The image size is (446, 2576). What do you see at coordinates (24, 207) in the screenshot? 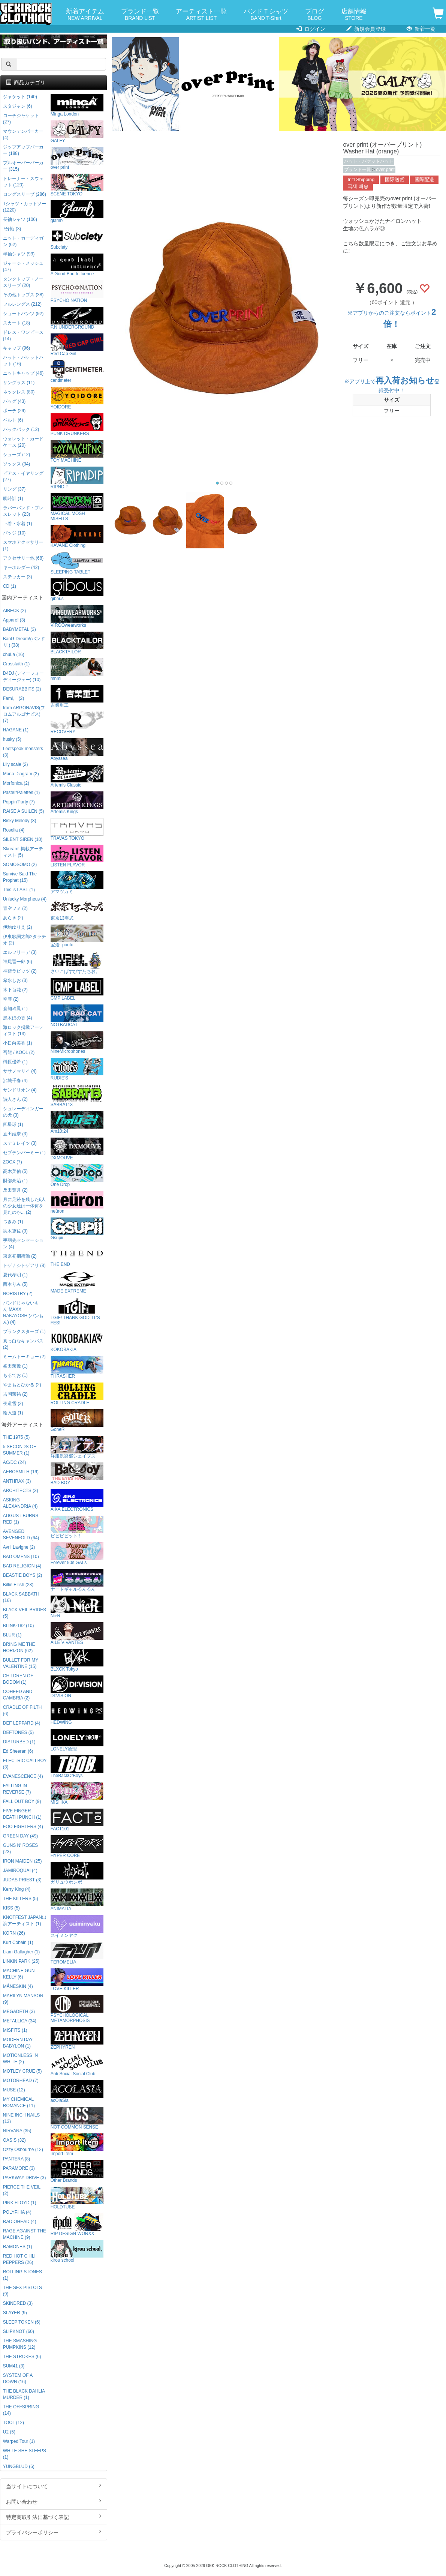
I see `Tシャツ・カットソー (1220)` at bounding box center [24, 207].